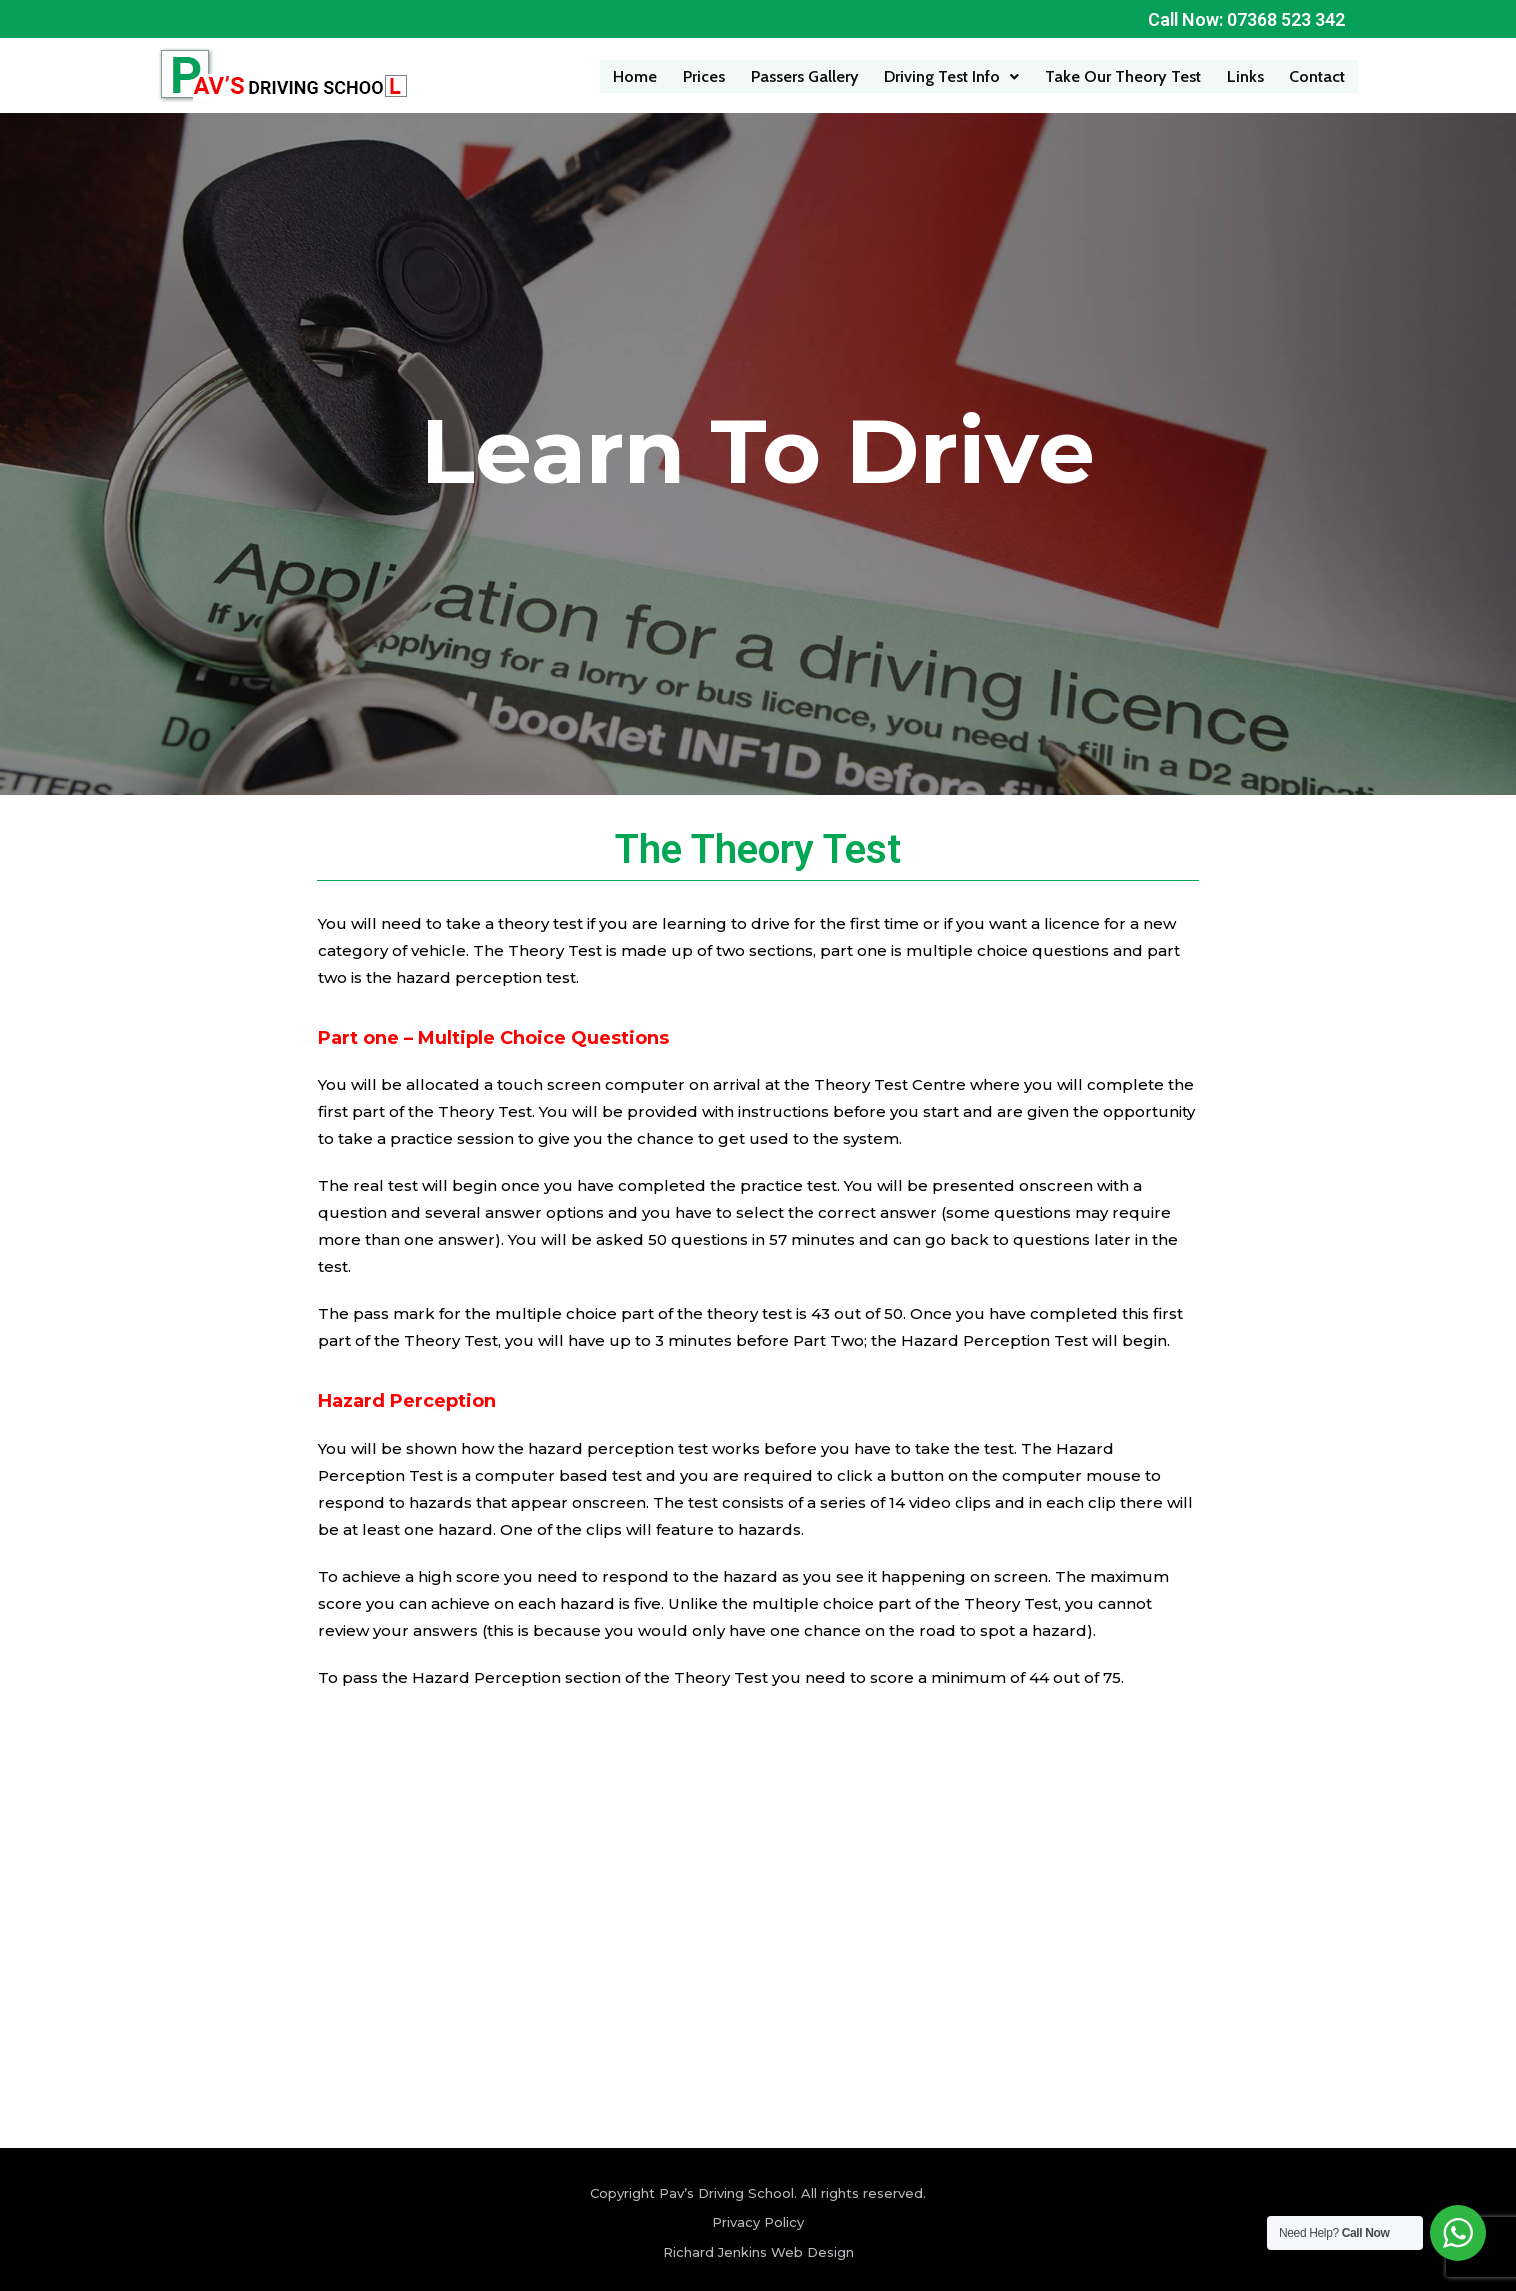 Image resolution: width=1516 pixels, height=2291 pixels. Describe the element at coordinates (1317, 75) in the screenshot. I see `Contact` at that location.